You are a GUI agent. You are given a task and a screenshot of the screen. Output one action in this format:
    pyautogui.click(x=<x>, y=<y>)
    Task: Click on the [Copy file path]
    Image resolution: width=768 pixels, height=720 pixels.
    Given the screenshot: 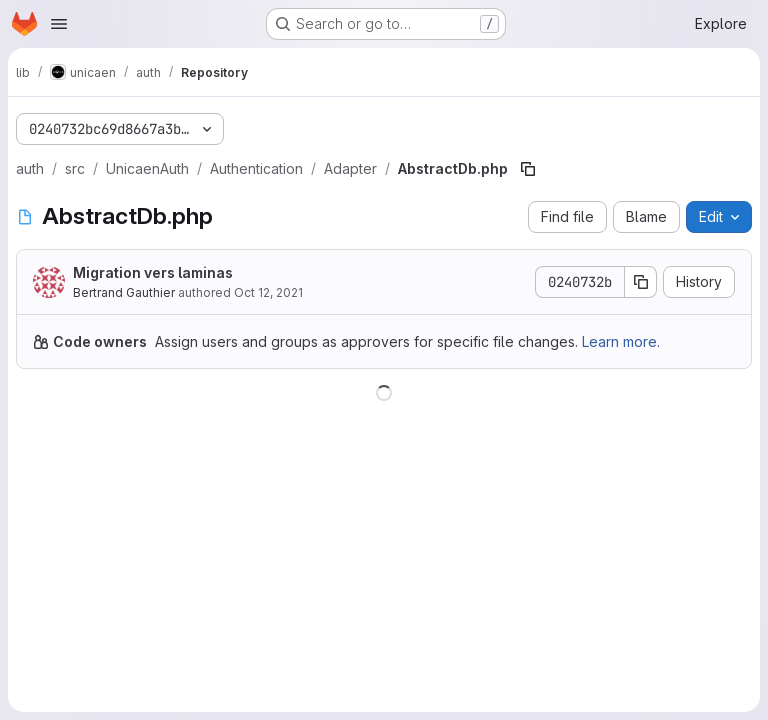 What is the action you would take?
    pyautogui.click(x=528, y=169)
    